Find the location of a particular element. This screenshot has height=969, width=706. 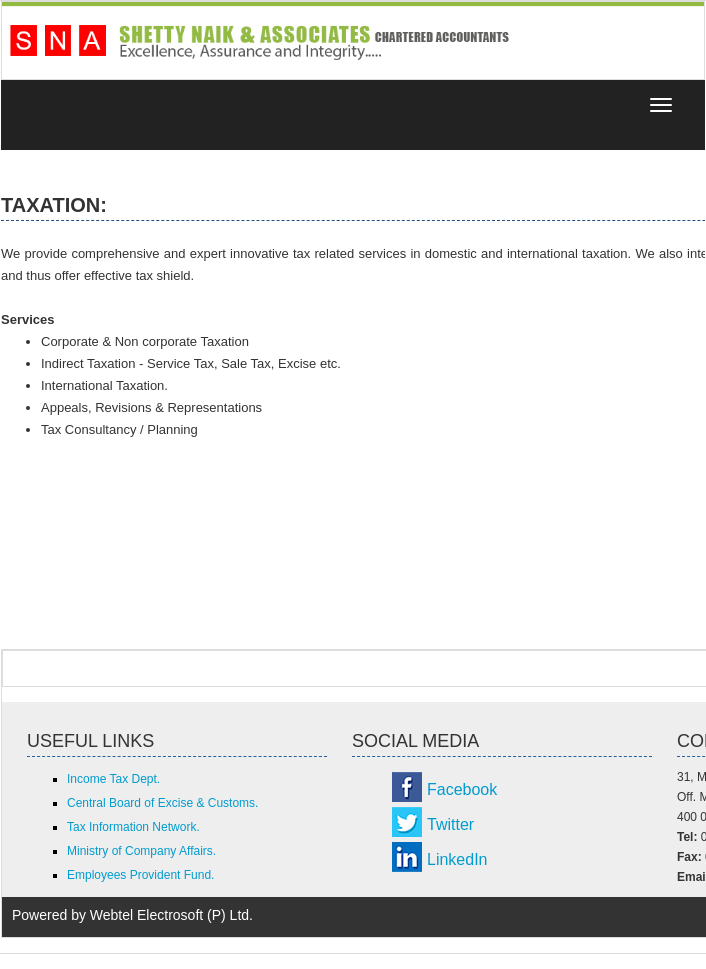

LinkedIn is located at coordinates (457, 859).